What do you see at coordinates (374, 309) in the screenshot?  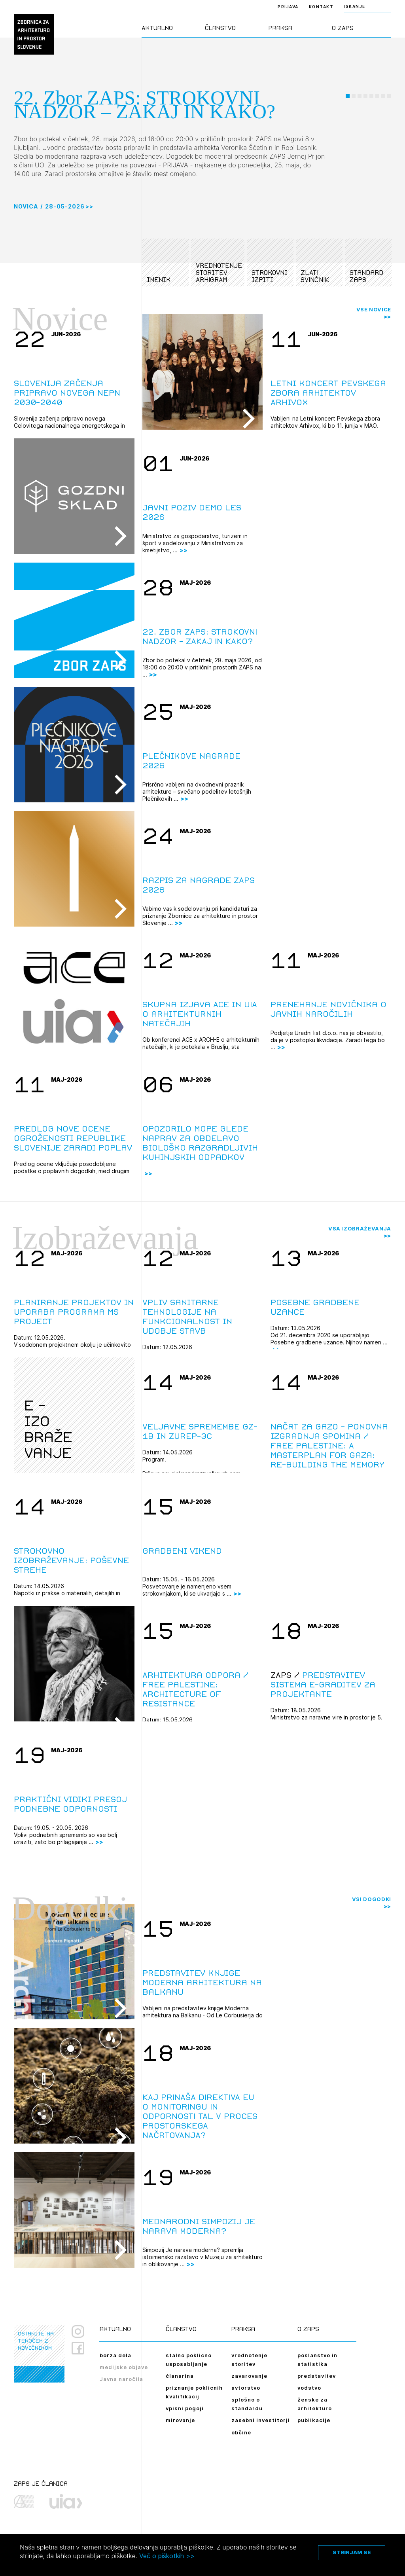 I see `Vse novice` at bounding box center [374, 309].